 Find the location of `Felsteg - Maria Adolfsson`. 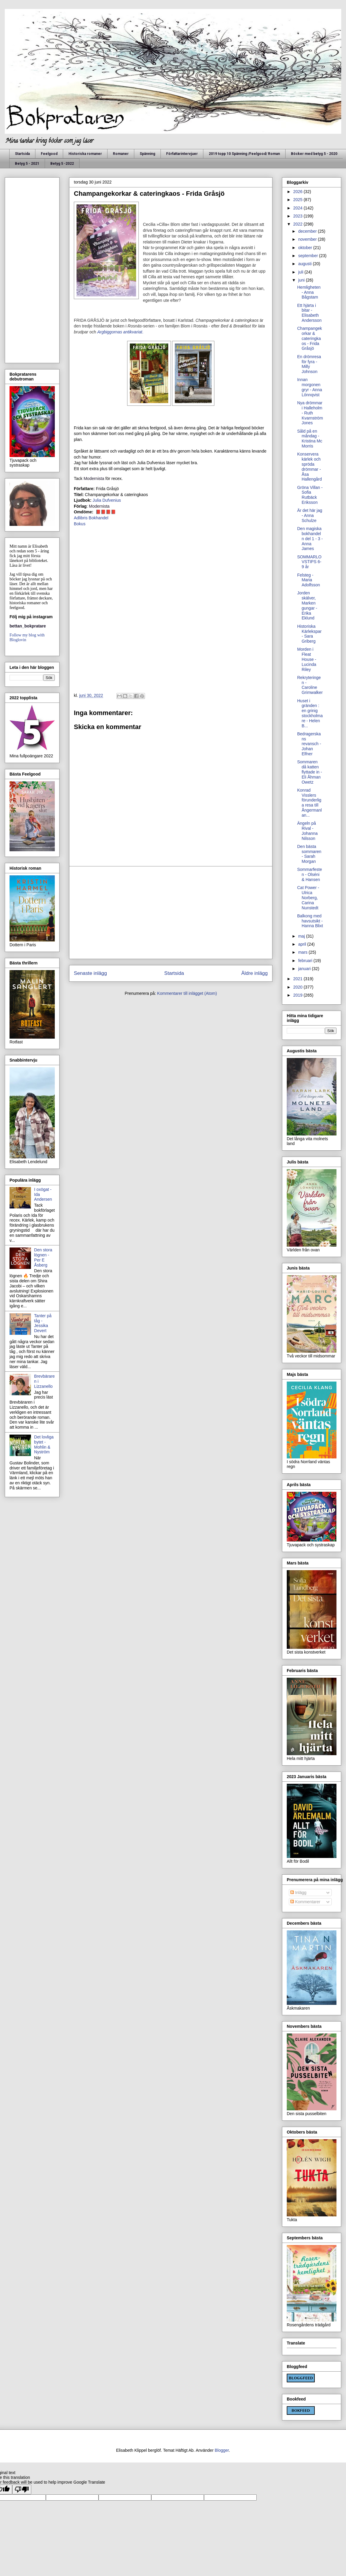

Felsteg - Maria Adolfsson is located at coordinates (308, 580).